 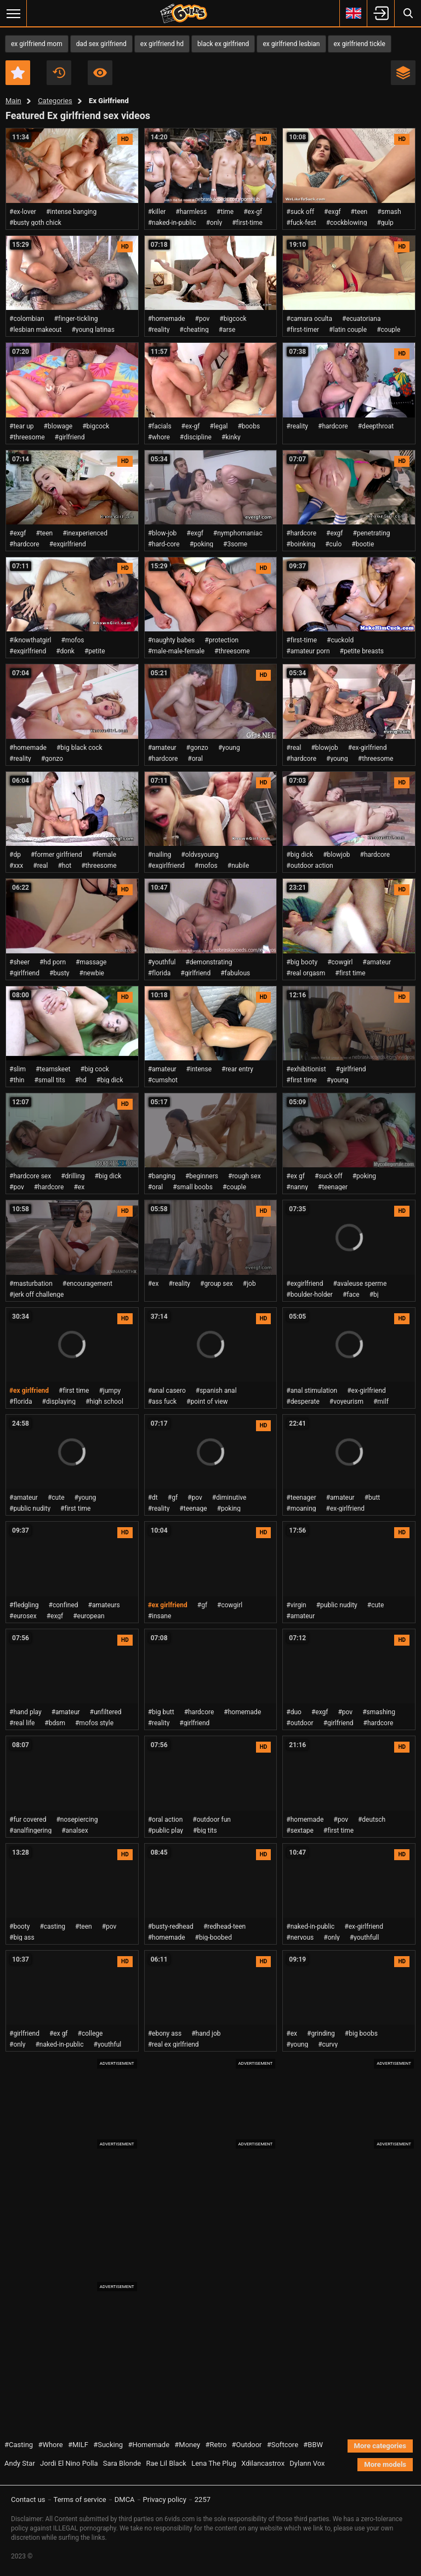 I want to click on #dp, so click(x=15, y=854).